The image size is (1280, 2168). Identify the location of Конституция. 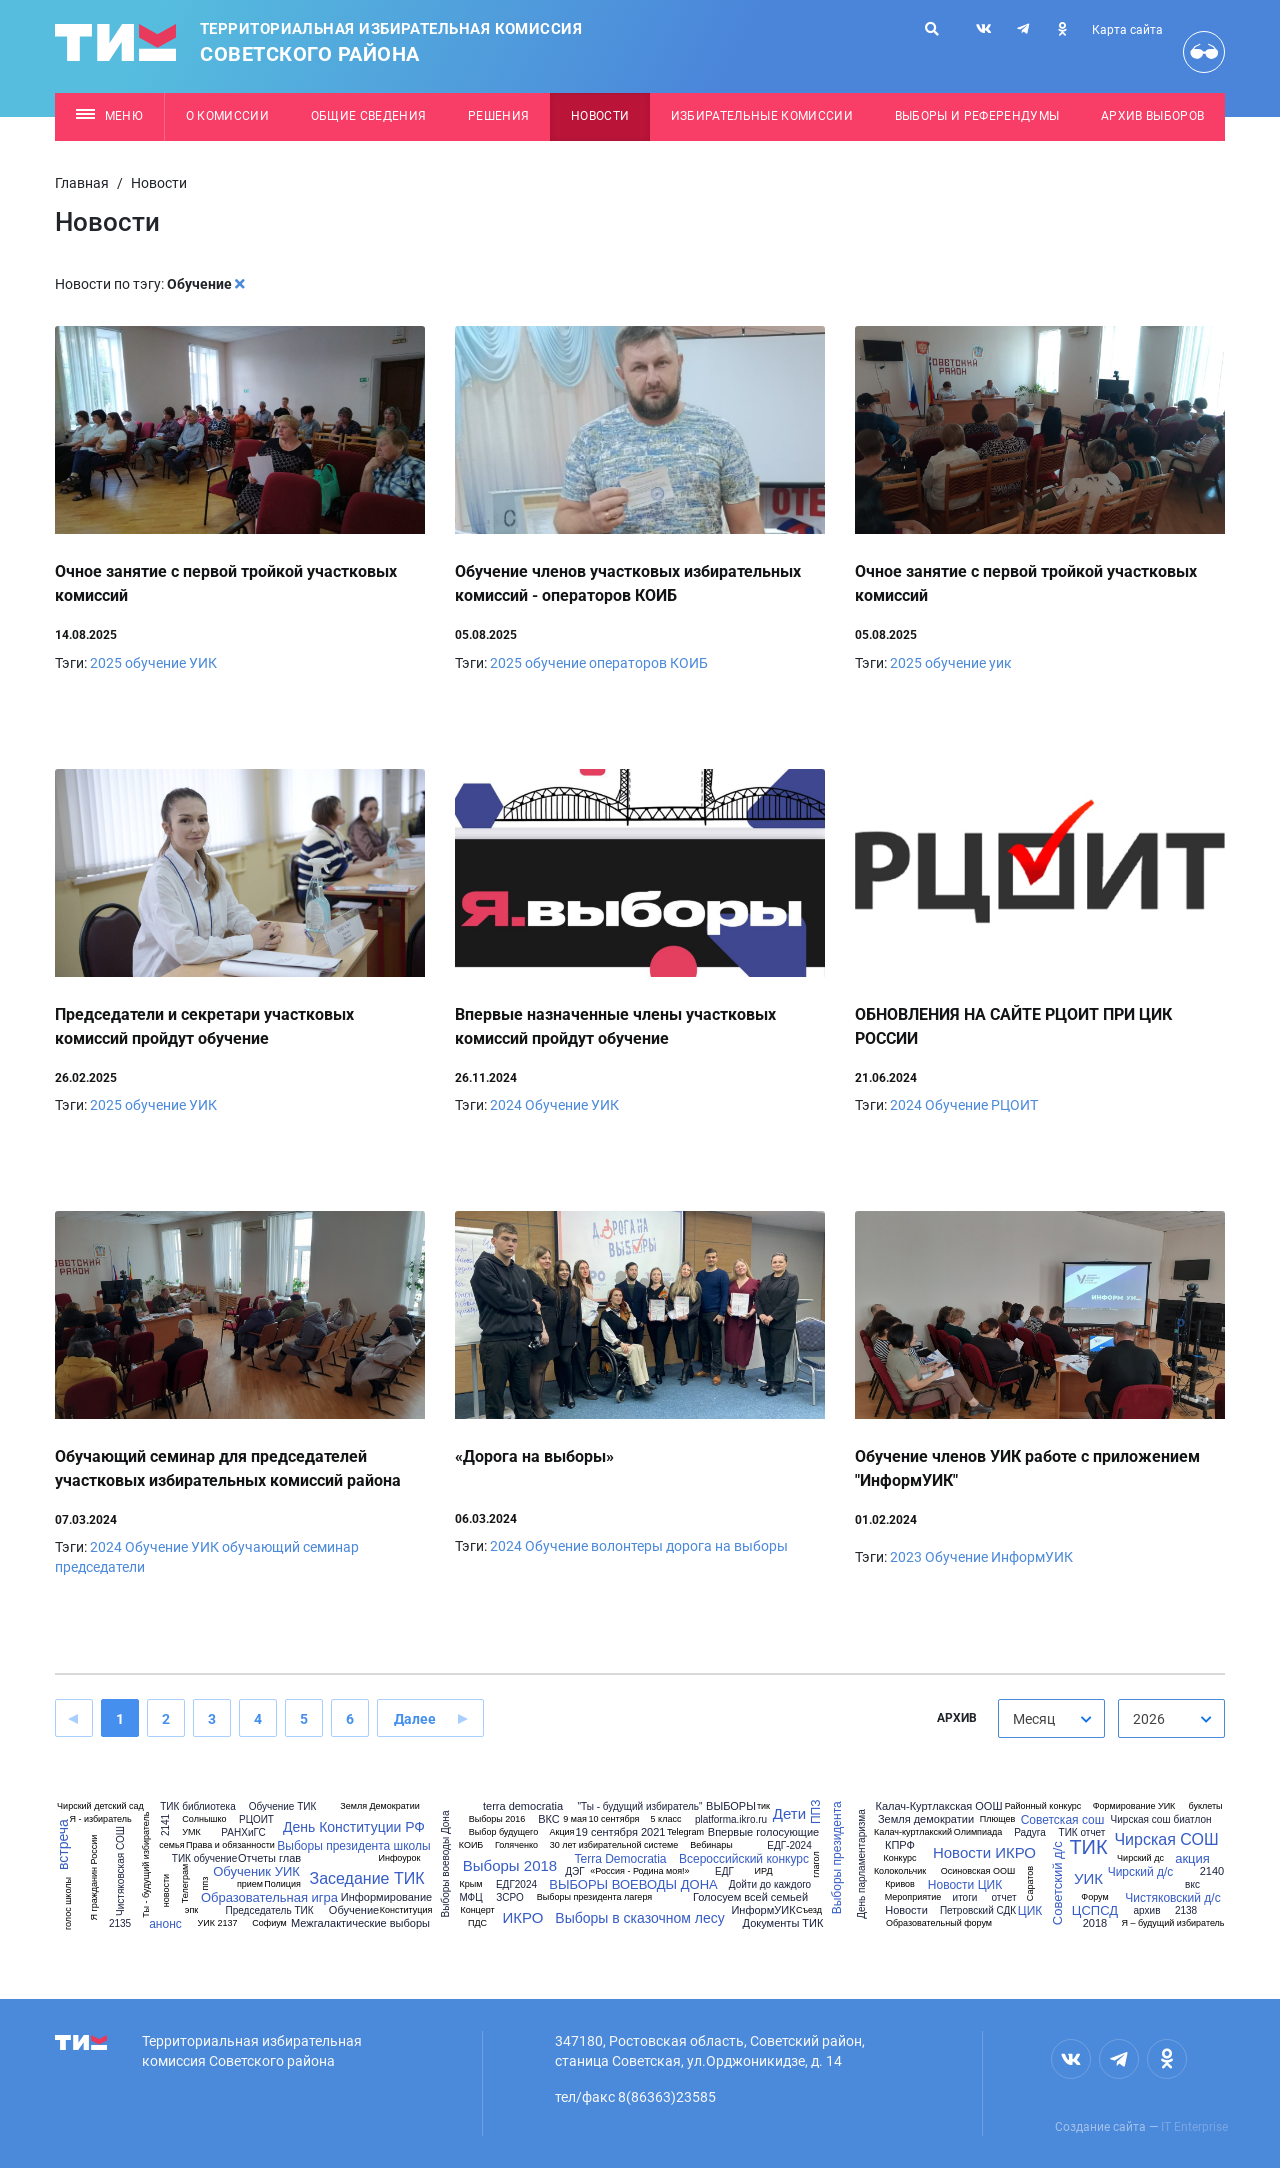
(406, 1910).